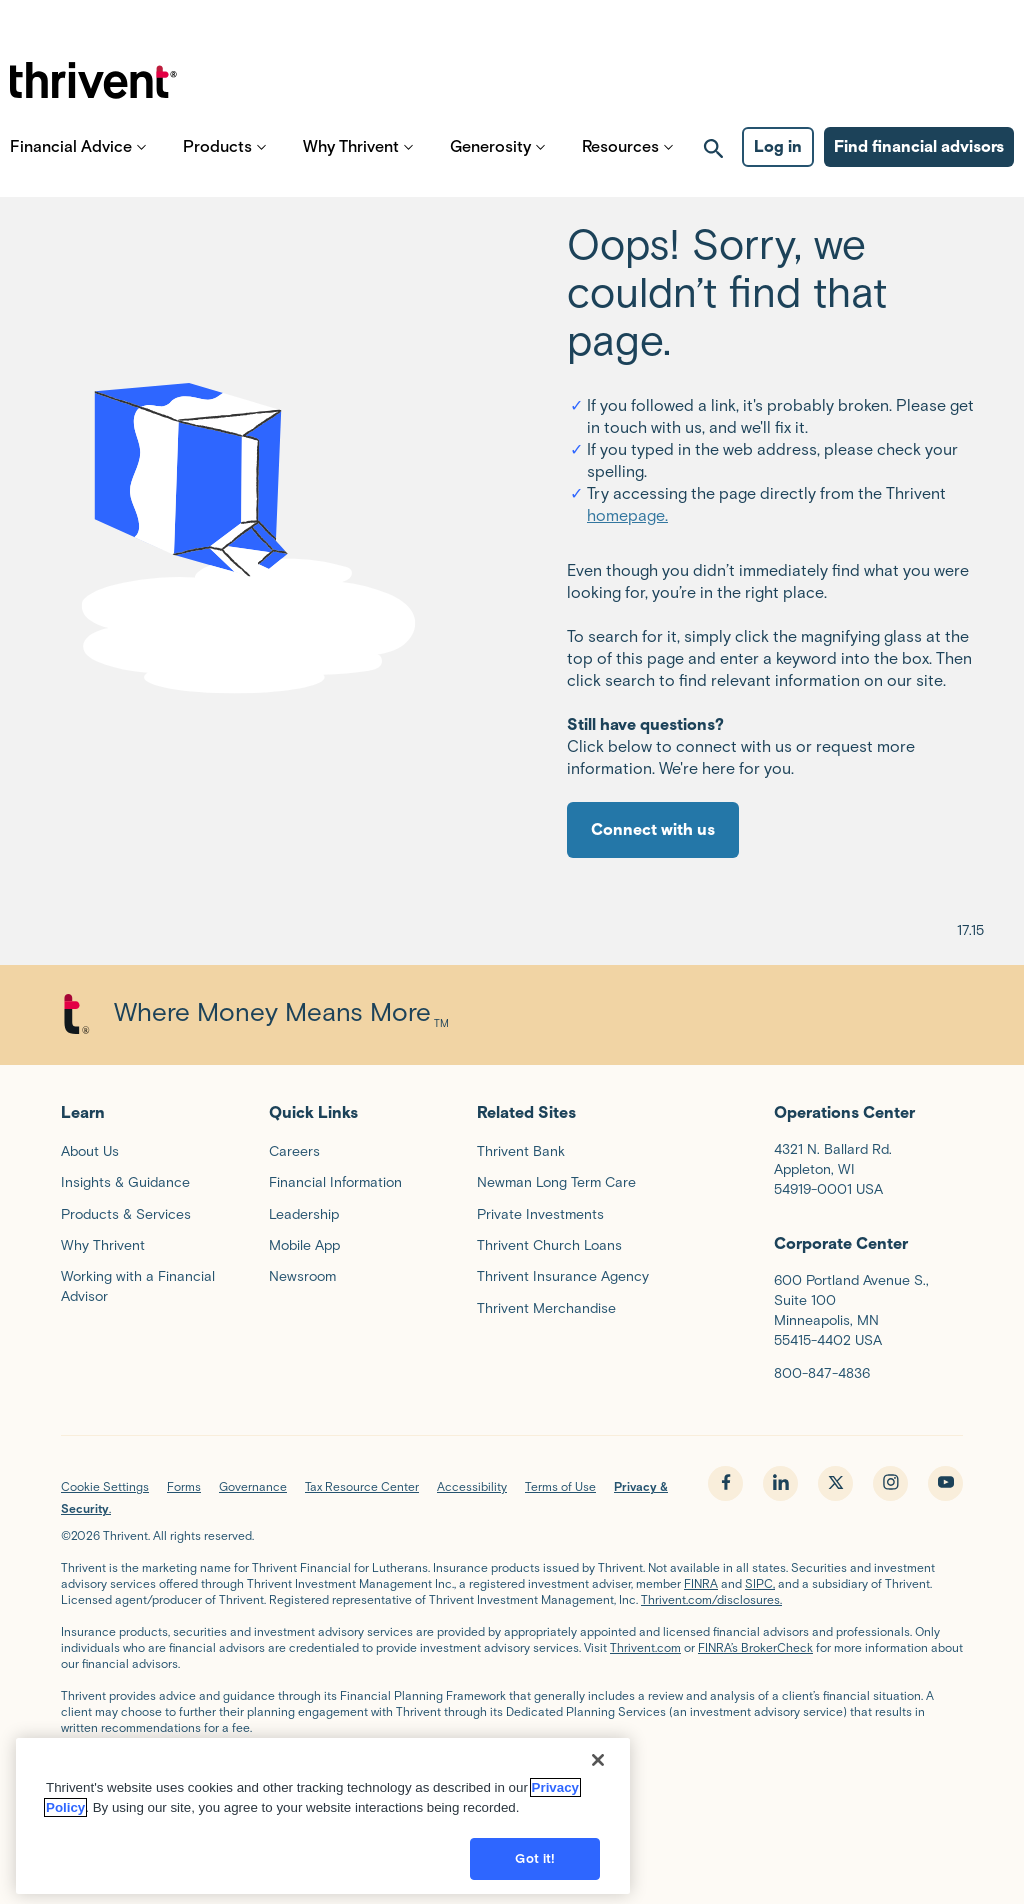 The width and height of the screenshot is (1024, 1904). I want to click on Log in, so click(778, 160).